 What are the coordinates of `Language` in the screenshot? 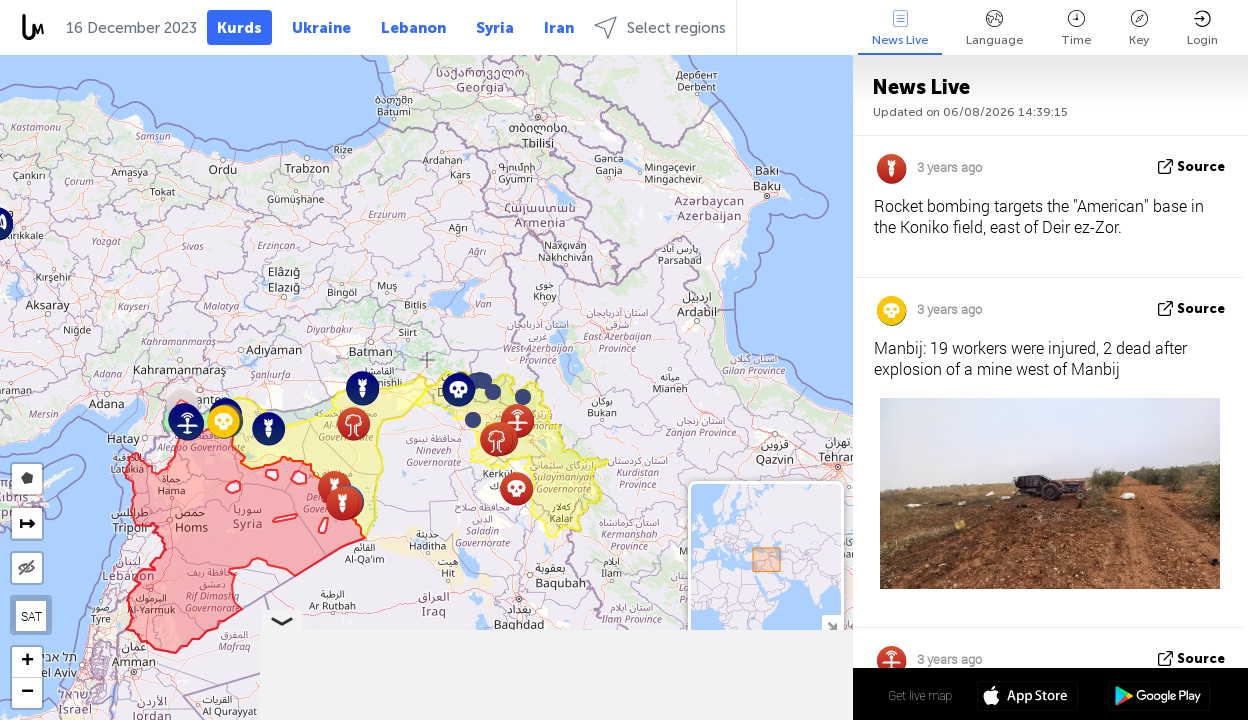 It's located at (994, 28).